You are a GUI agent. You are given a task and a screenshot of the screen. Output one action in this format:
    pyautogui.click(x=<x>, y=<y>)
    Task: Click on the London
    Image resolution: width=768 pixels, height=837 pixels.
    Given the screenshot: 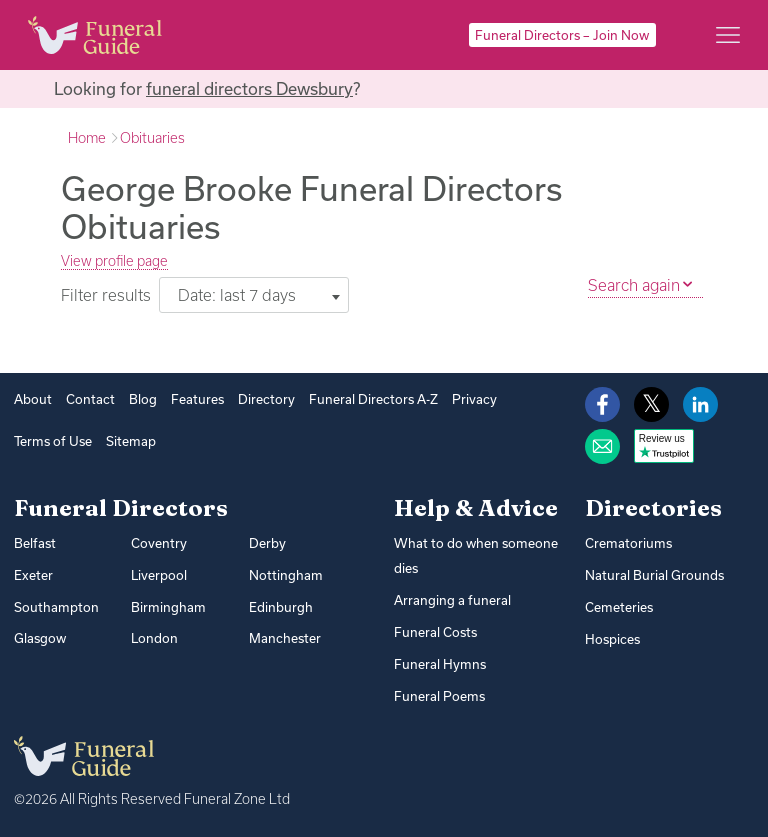 What is the action you would take?
    pyautogui.click(x=154, y=638)
    